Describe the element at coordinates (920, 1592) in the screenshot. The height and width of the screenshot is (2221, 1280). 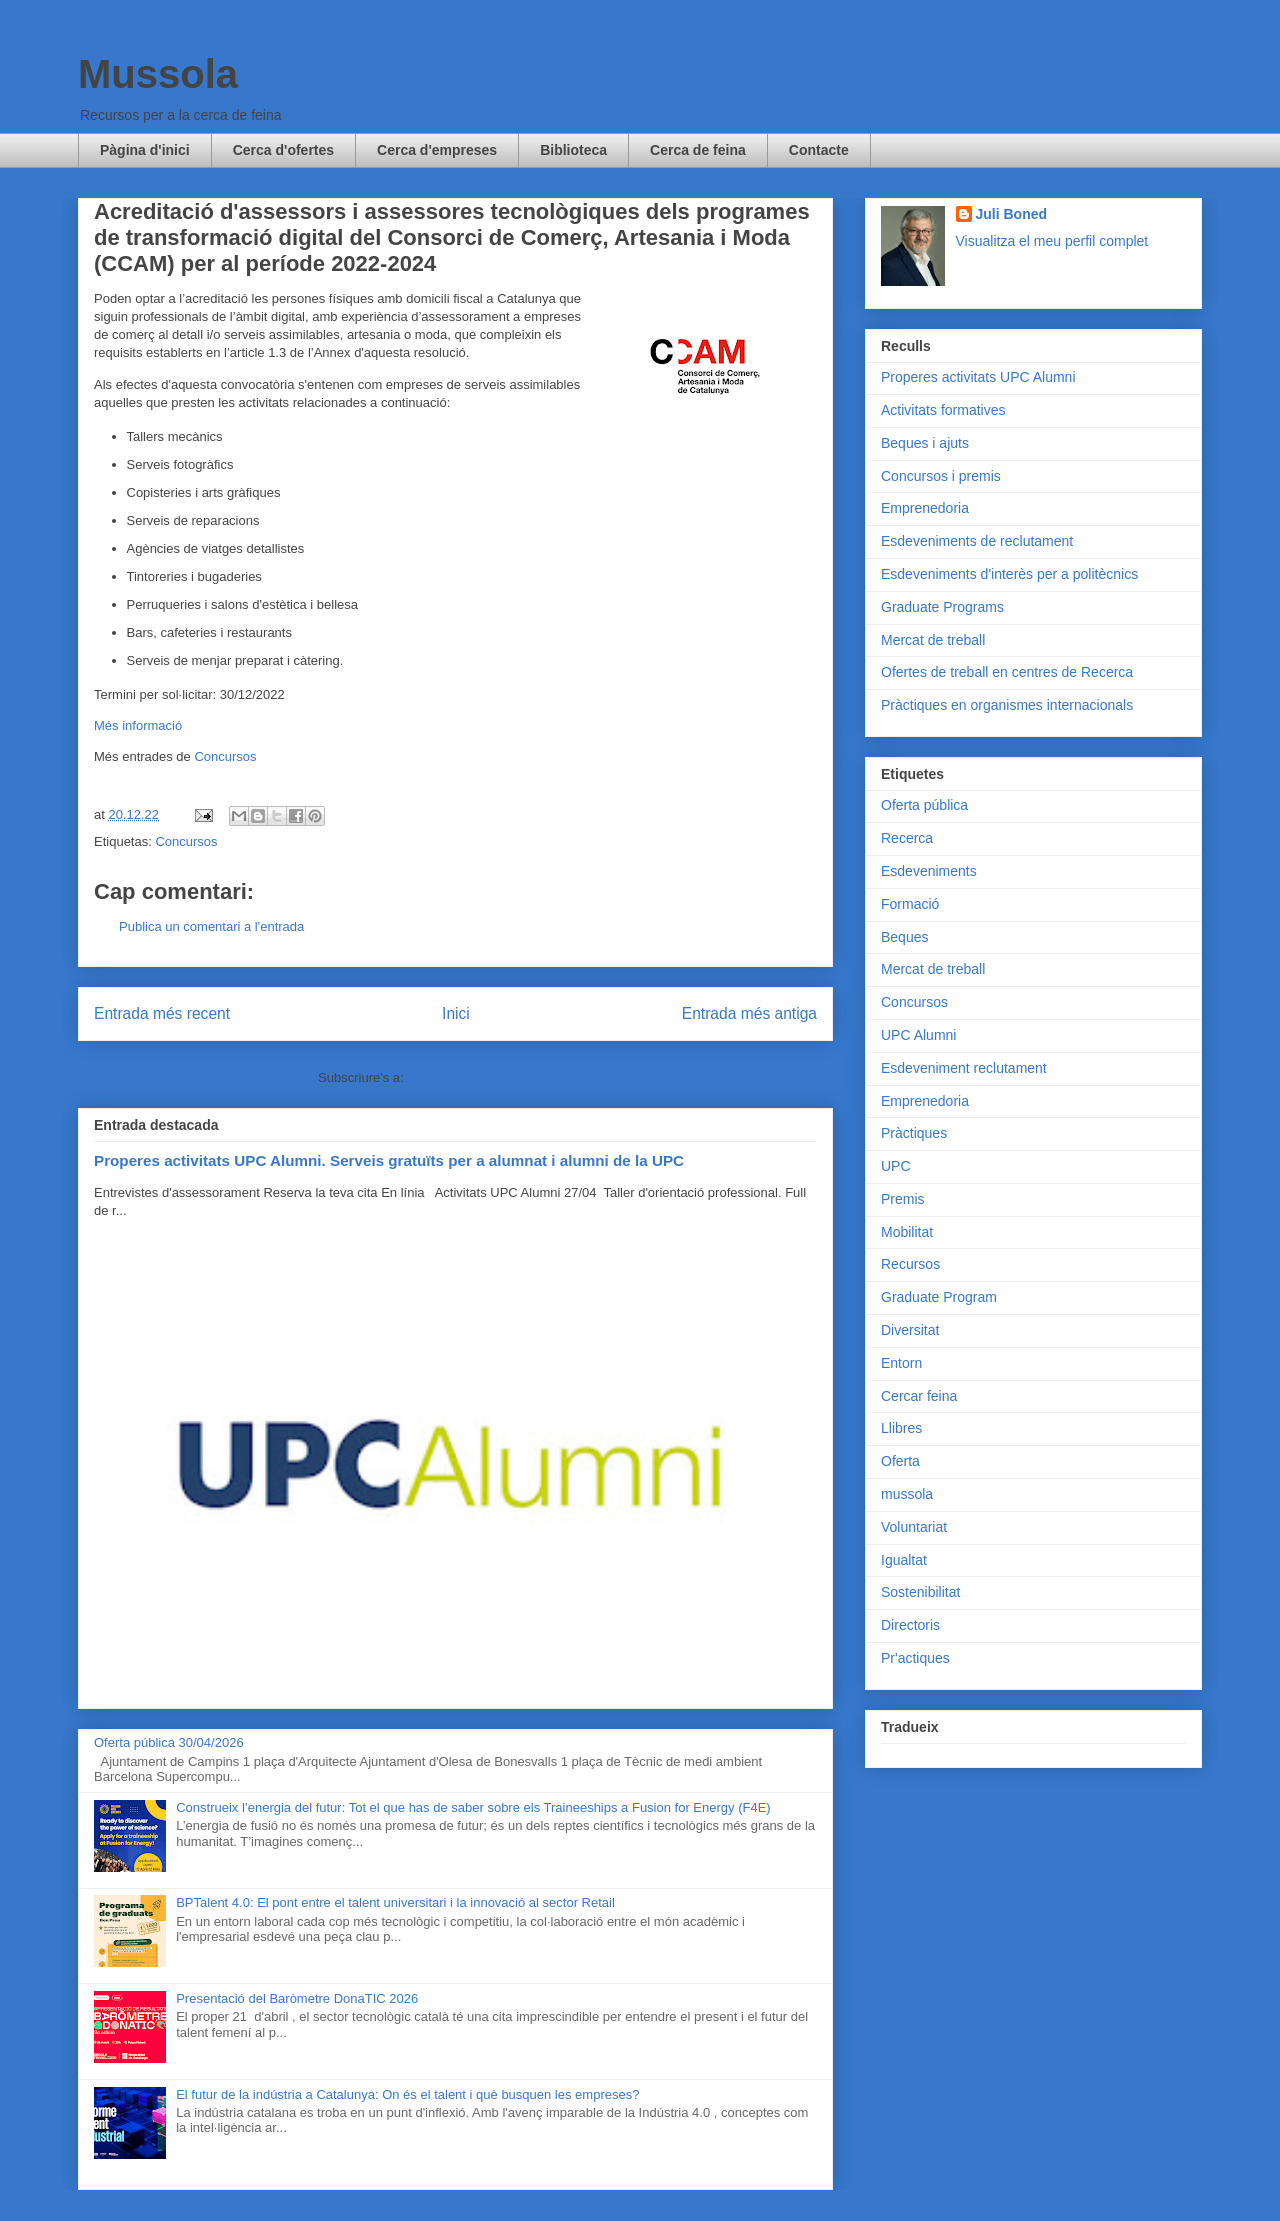
I see `Sostenibilitat` at that location.